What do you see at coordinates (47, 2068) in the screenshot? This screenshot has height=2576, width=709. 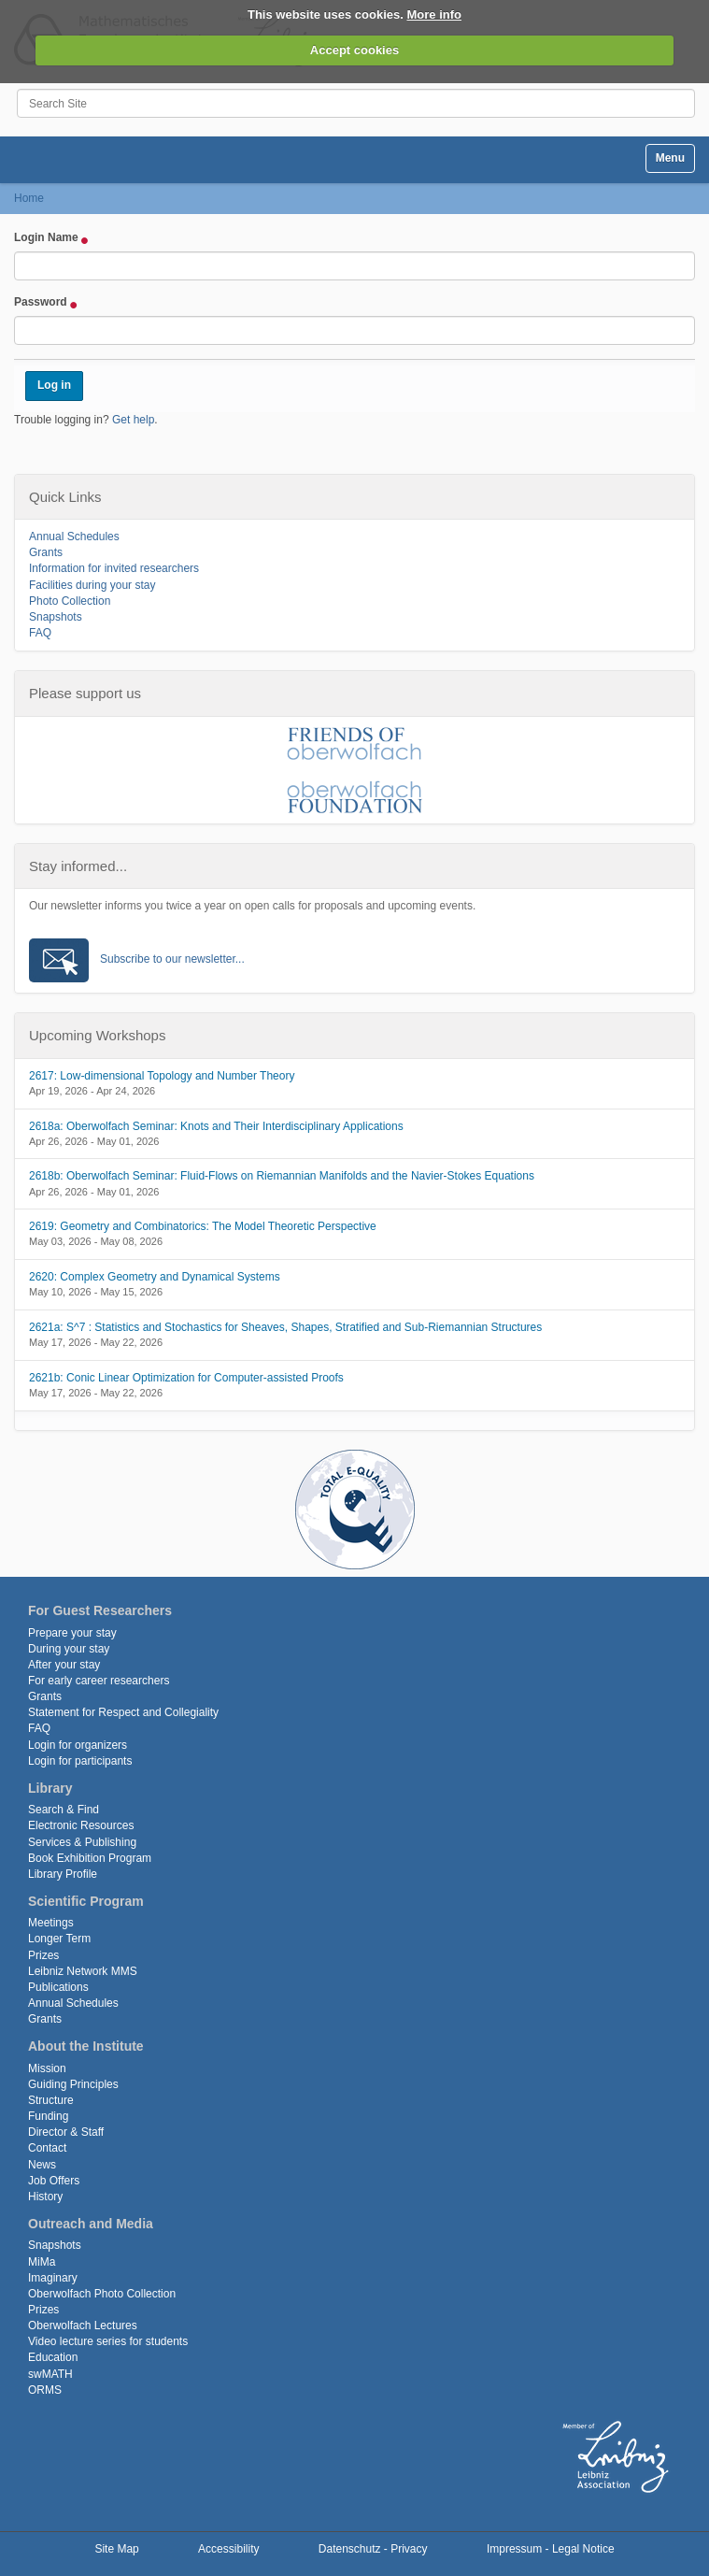 I see `Mission` at bounding box center [47, 2068].